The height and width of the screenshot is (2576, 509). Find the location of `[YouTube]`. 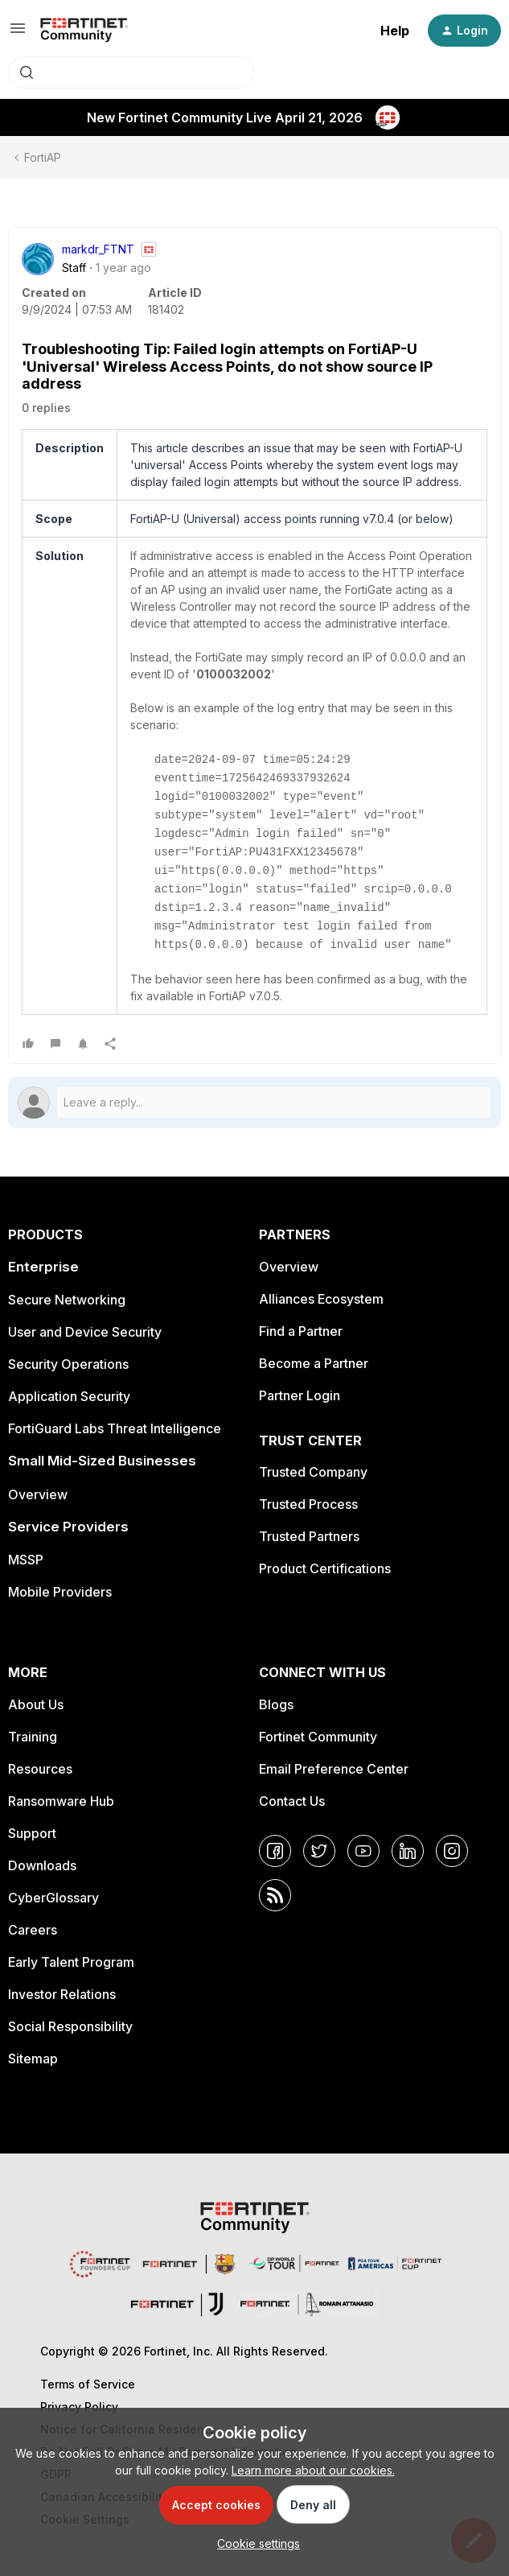

[YouTube] is located at coordinates (363, 1851).